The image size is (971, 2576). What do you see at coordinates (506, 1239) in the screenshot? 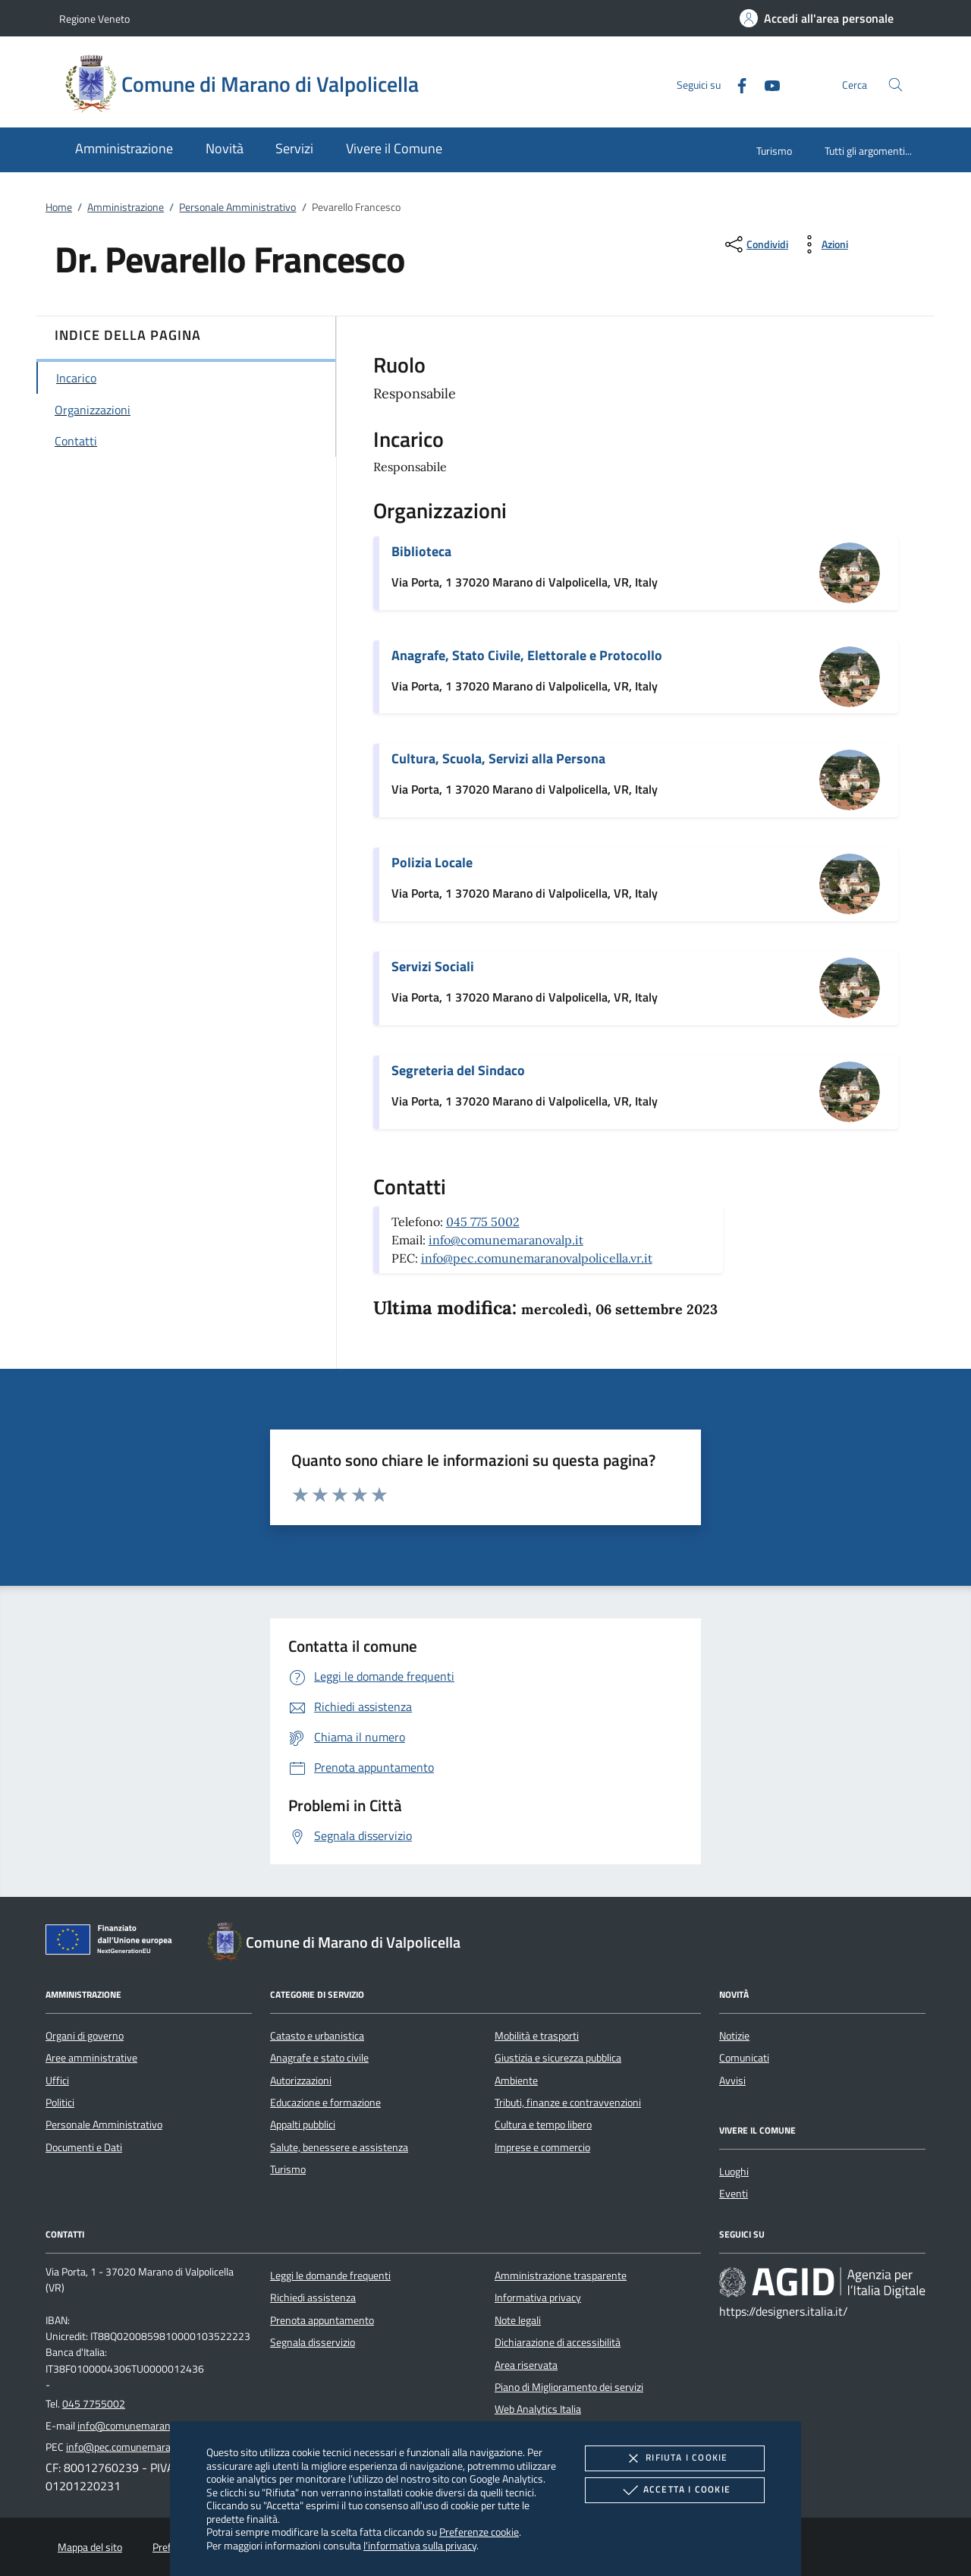
I see `info@comunemaranovalp.it` at bounding box center [506, 1239].